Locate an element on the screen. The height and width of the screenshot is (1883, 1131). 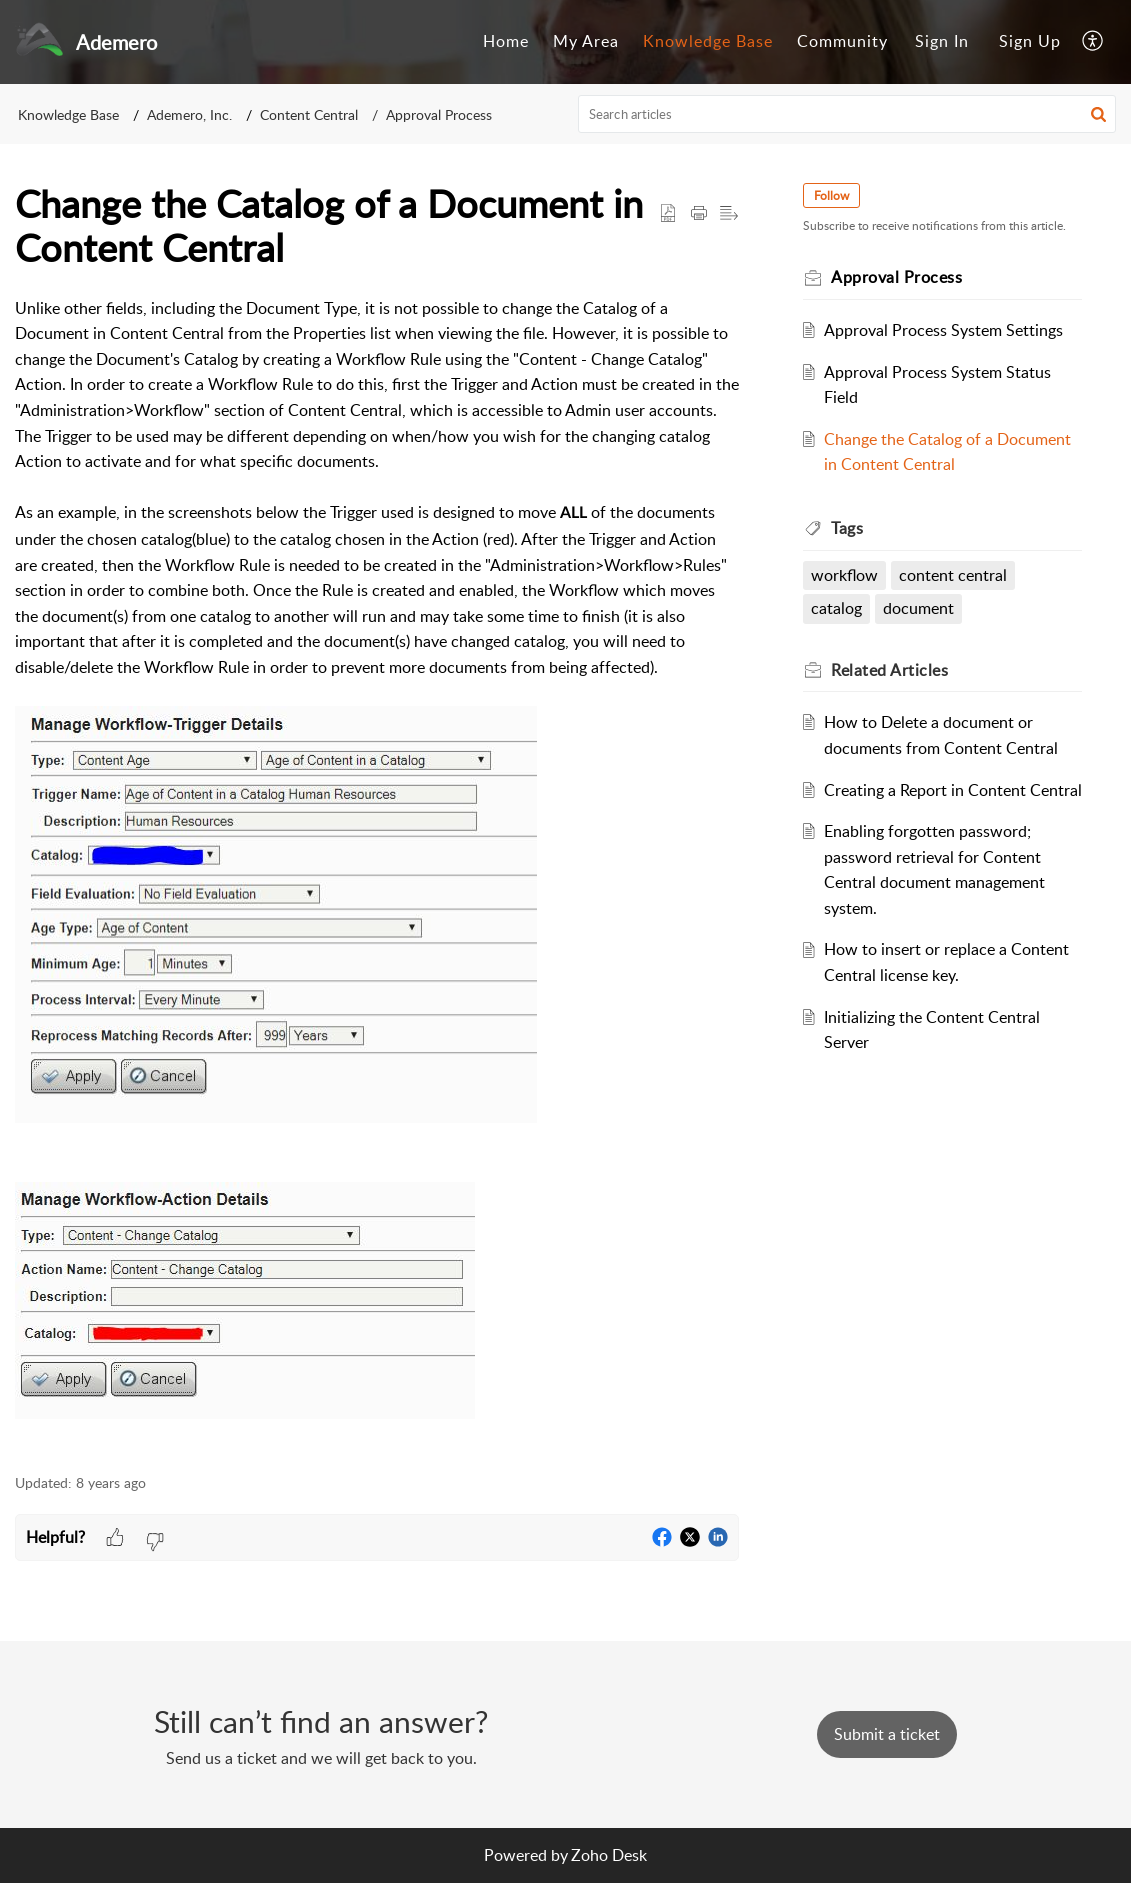
Follow [button] is located at coordinates (831, 195).